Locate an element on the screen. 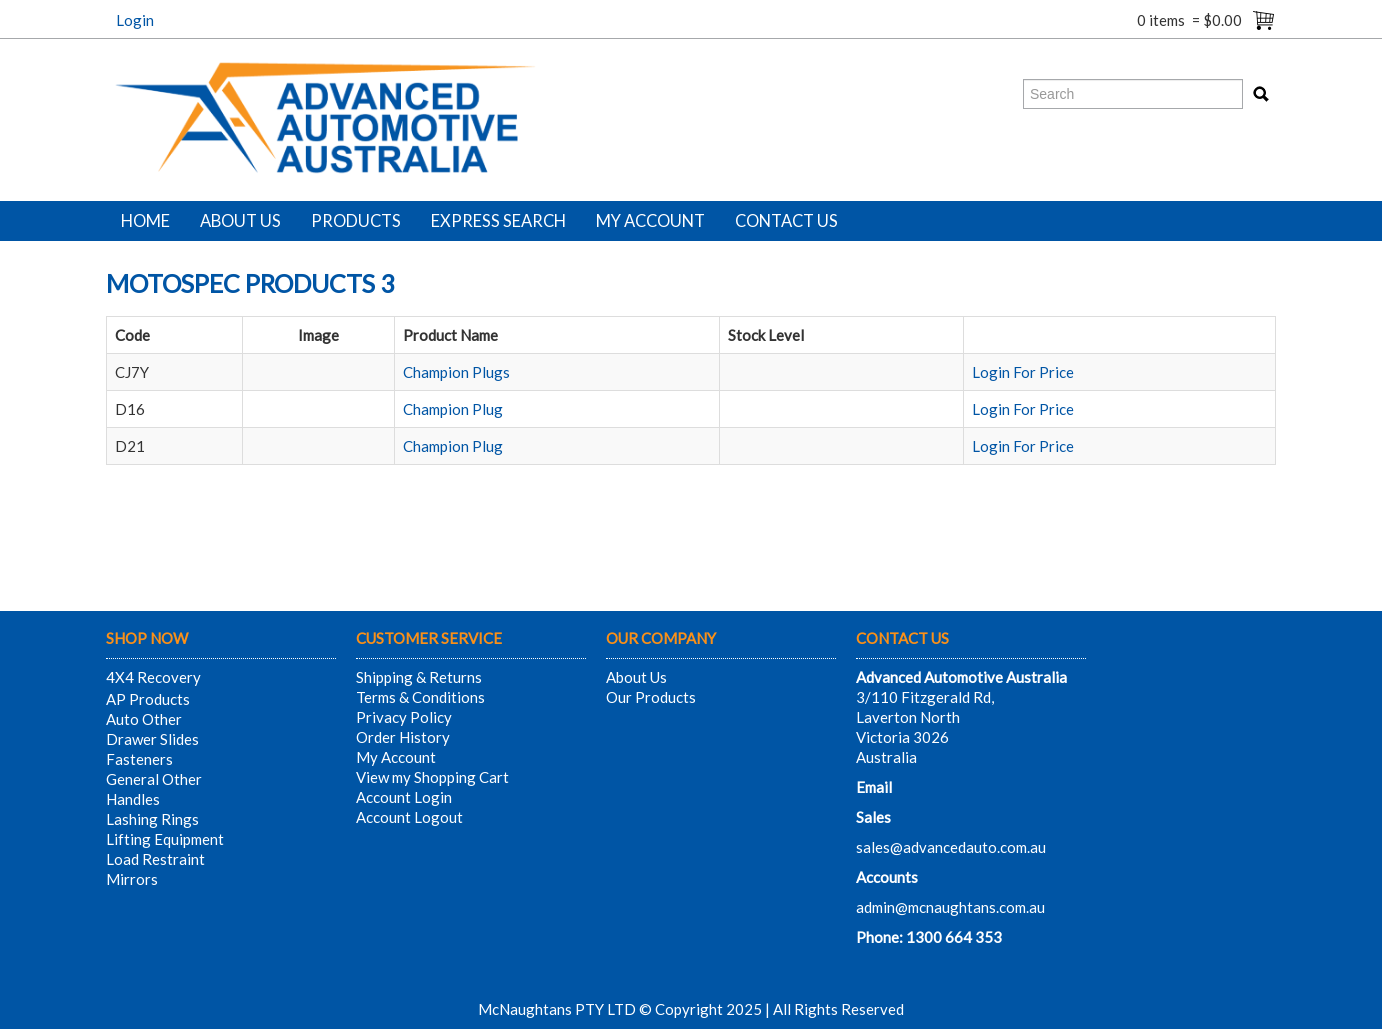  Mirrors is located at coordinates (132, 879).